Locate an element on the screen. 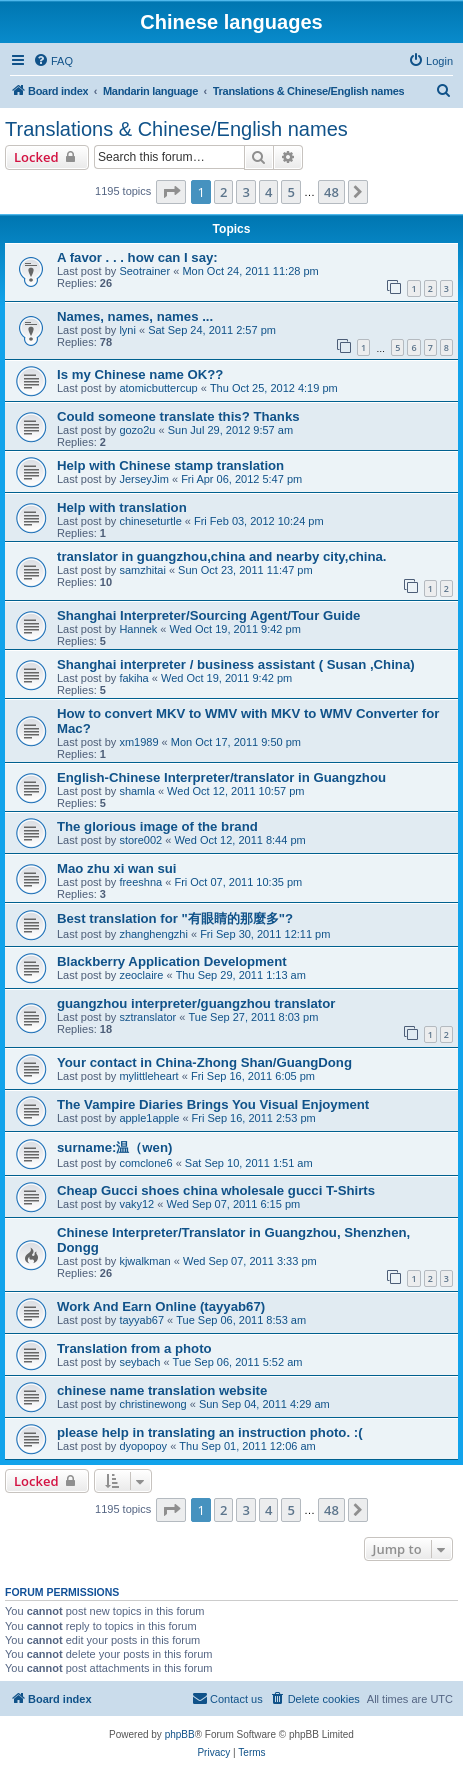 The width and height of the screenshot is (463, 1772). surname:温（wen) is located at coordinates (114, 1147).